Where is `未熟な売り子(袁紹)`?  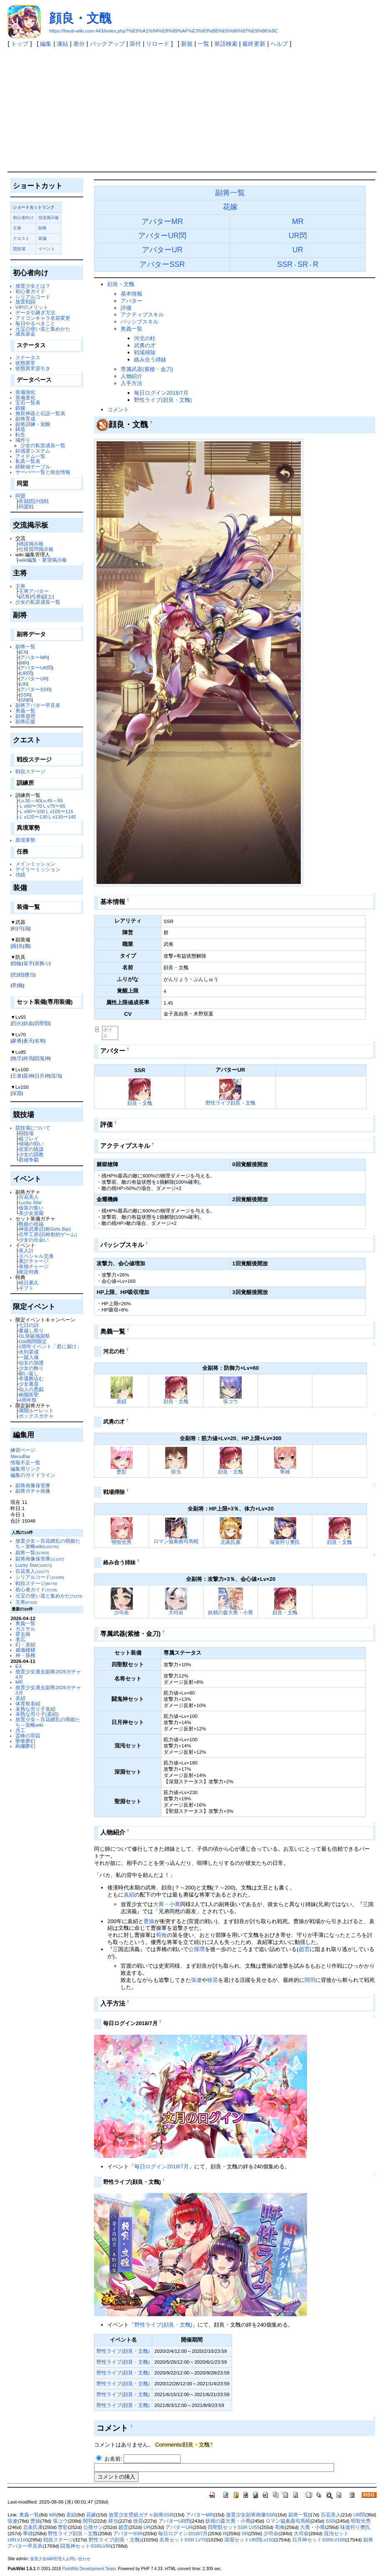
未熟な売り子(袁紹) is located at coordinates (37, 1714).